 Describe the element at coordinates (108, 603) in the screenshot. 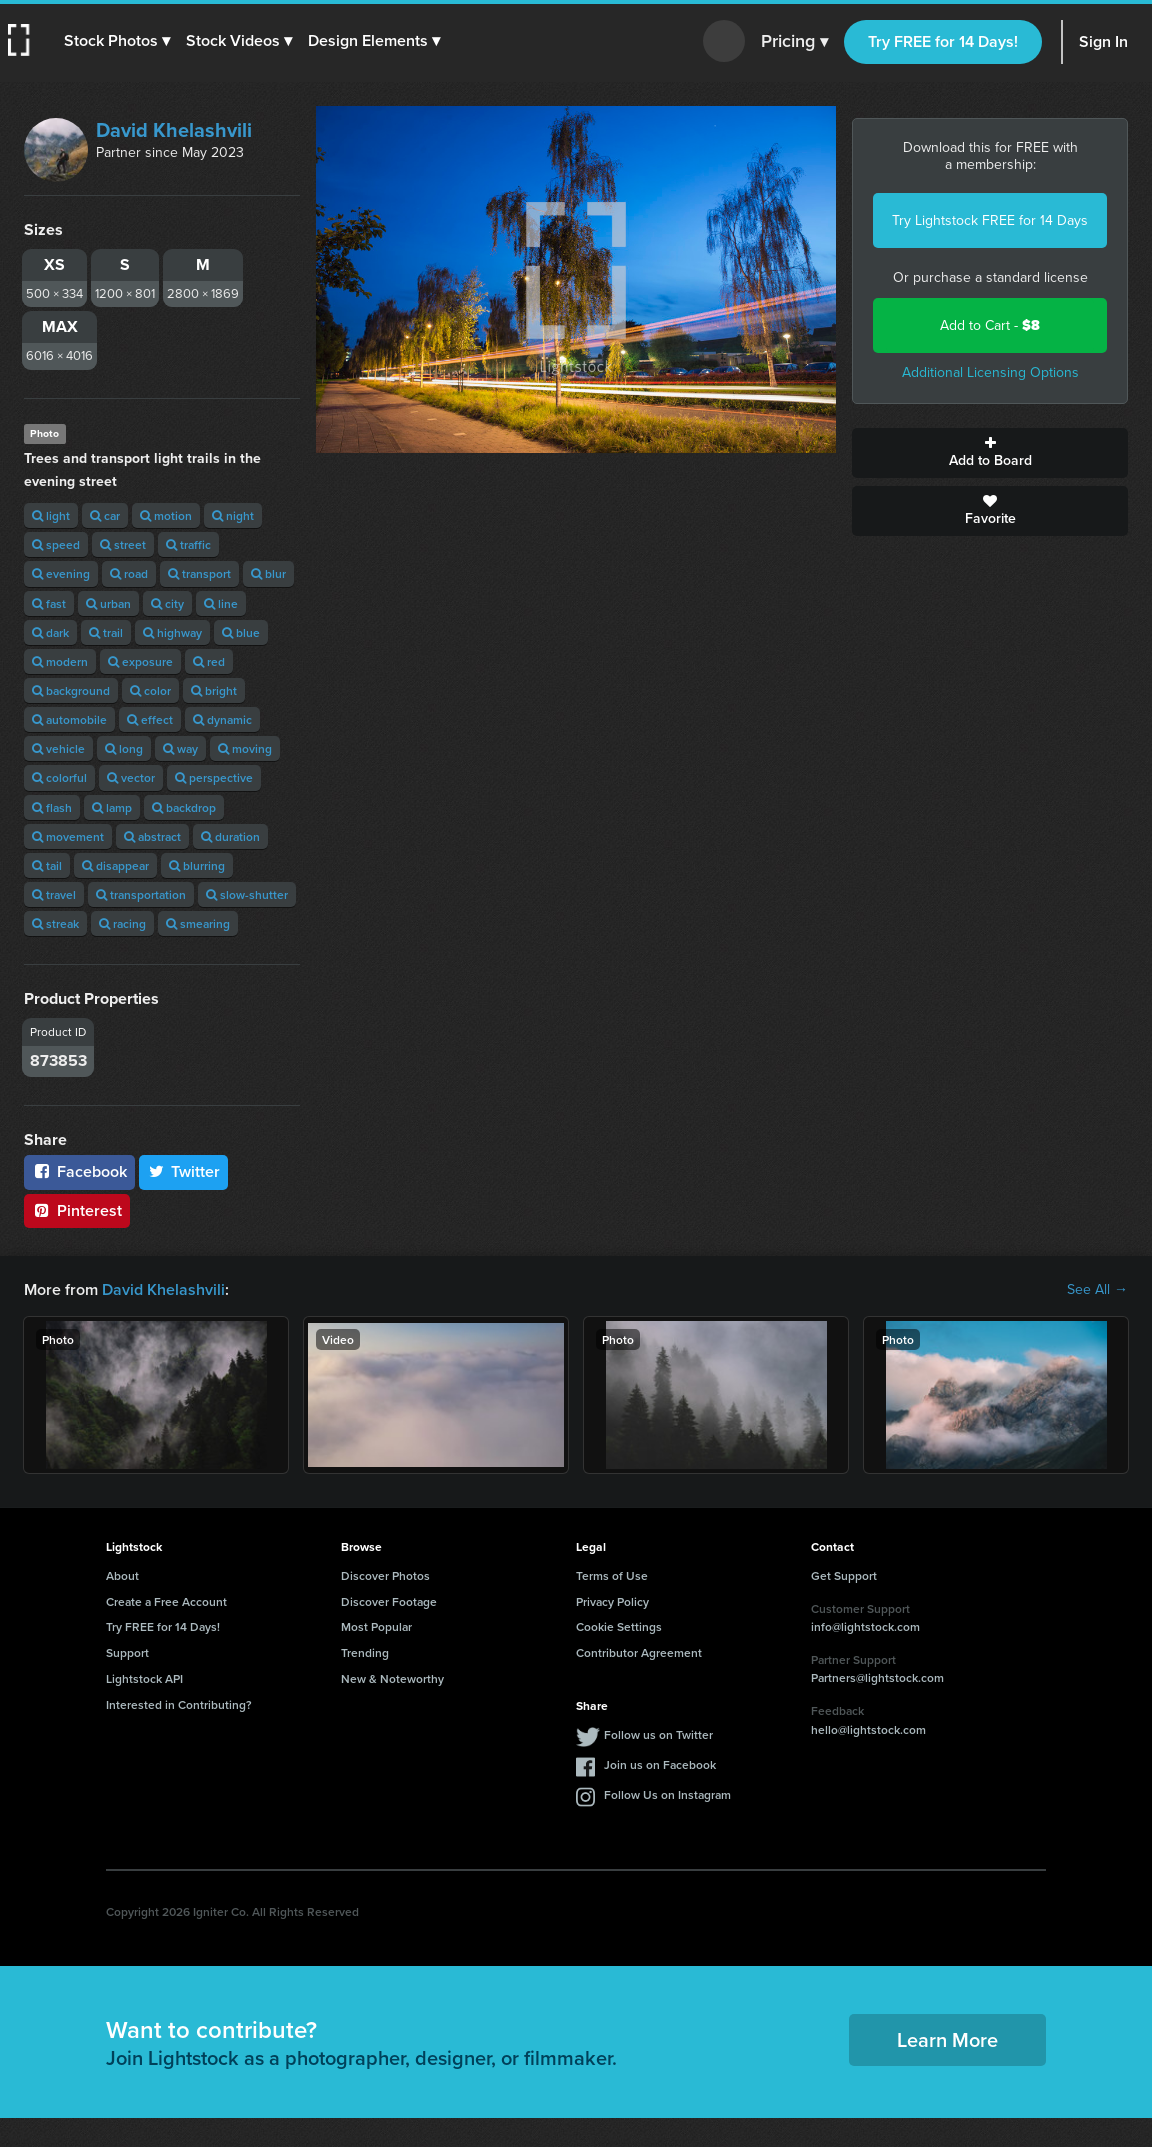

I see `urban` at that location.